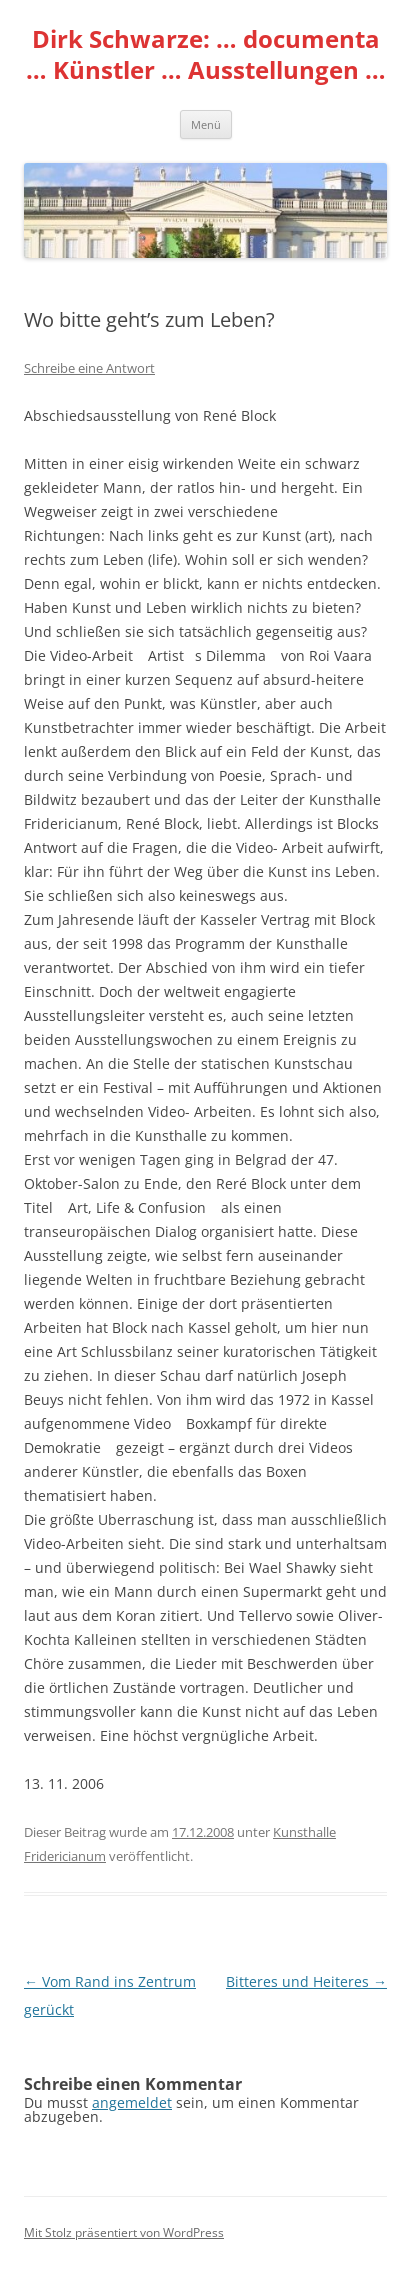 This screenshot has width=411, height=2269. What do you see at coordinates (206, 55) in the screenshot?
I see `Dirk Schwarze: … documenta … Künstler … Ausstellungen …` at bounding box center [206, 55].